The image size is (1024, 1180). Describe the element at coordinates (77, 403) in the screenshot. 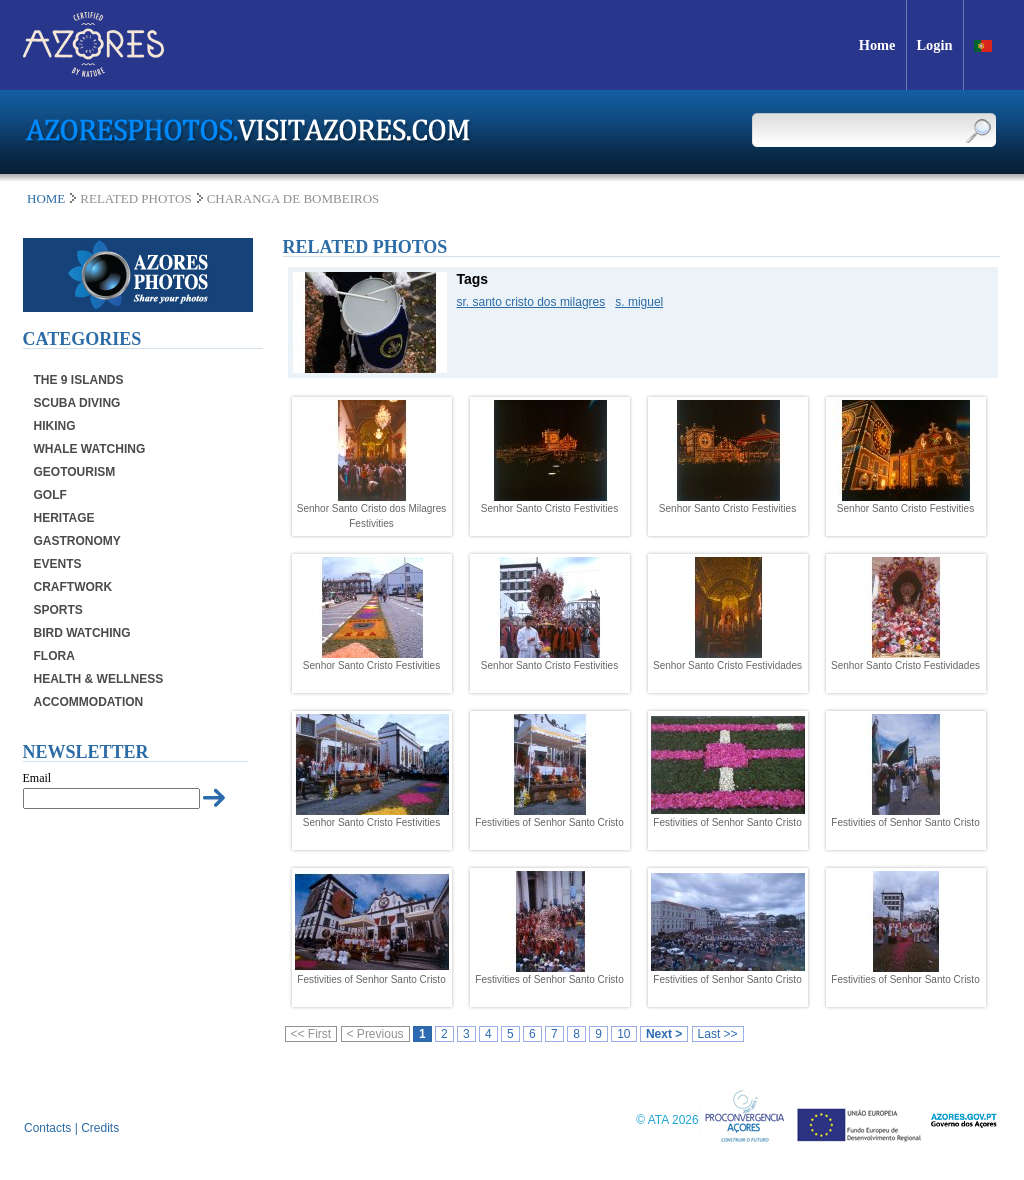

I see `Scuba Diving` at that location.